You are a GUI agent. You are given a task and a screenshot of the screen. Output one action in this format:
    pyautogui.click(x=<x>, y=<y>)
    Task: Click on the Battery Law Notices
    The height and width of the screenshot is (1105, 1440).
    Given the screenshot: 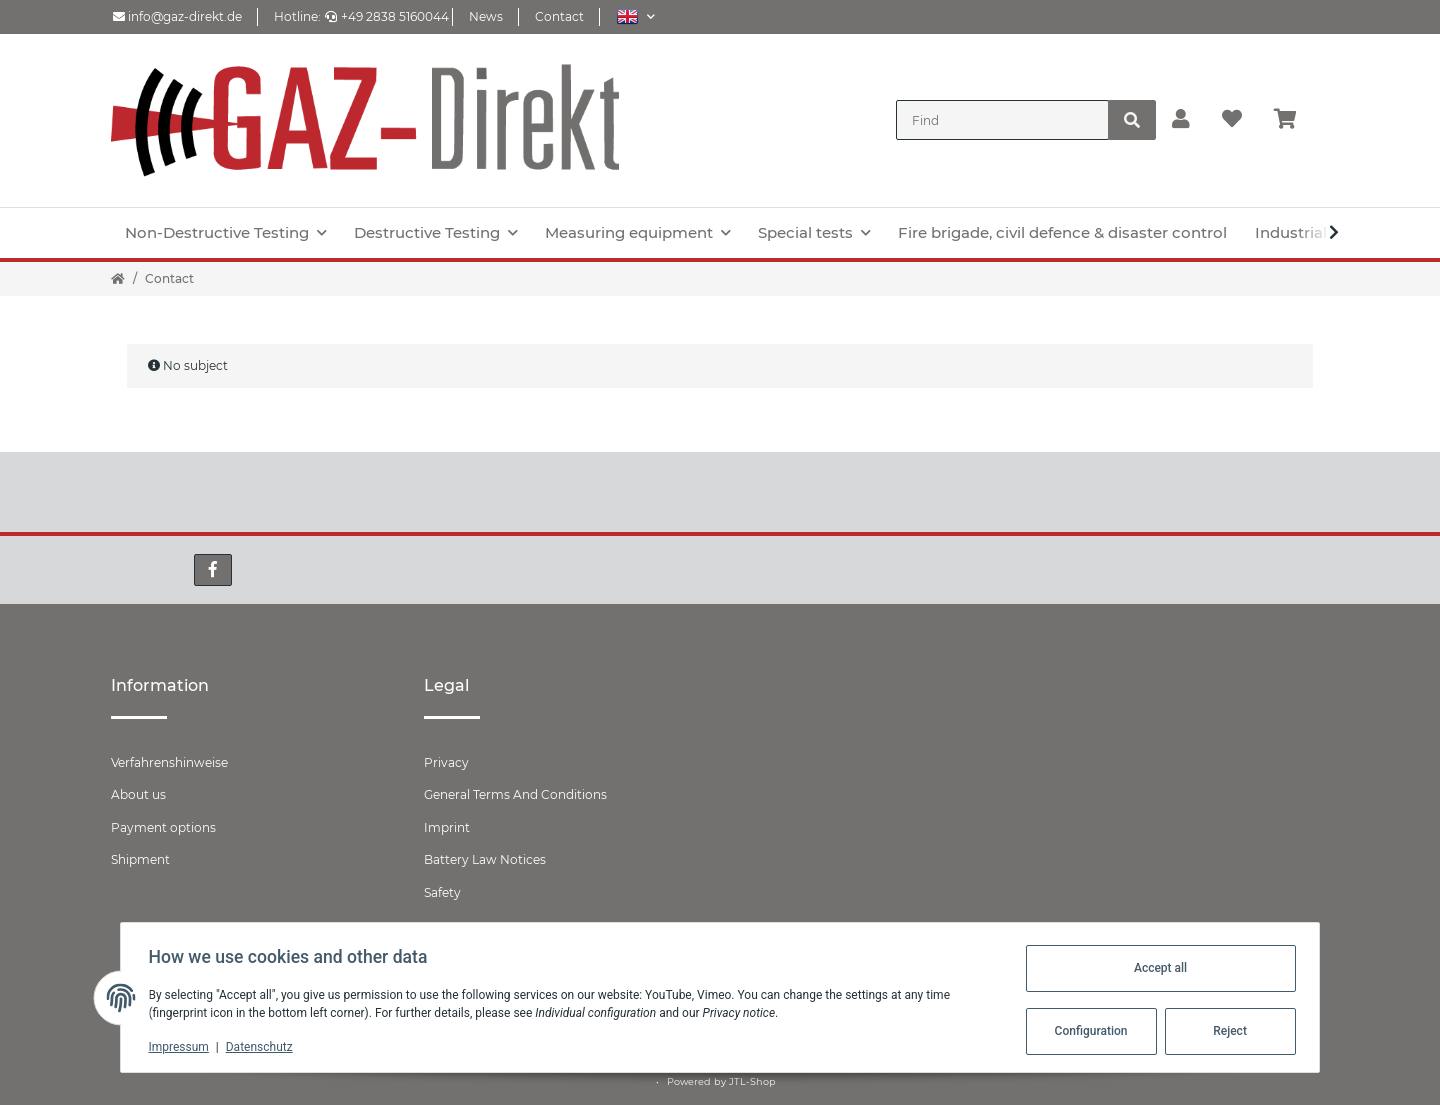 What is the action you would take?
    pyautogui.click(x=485, y=859)
    